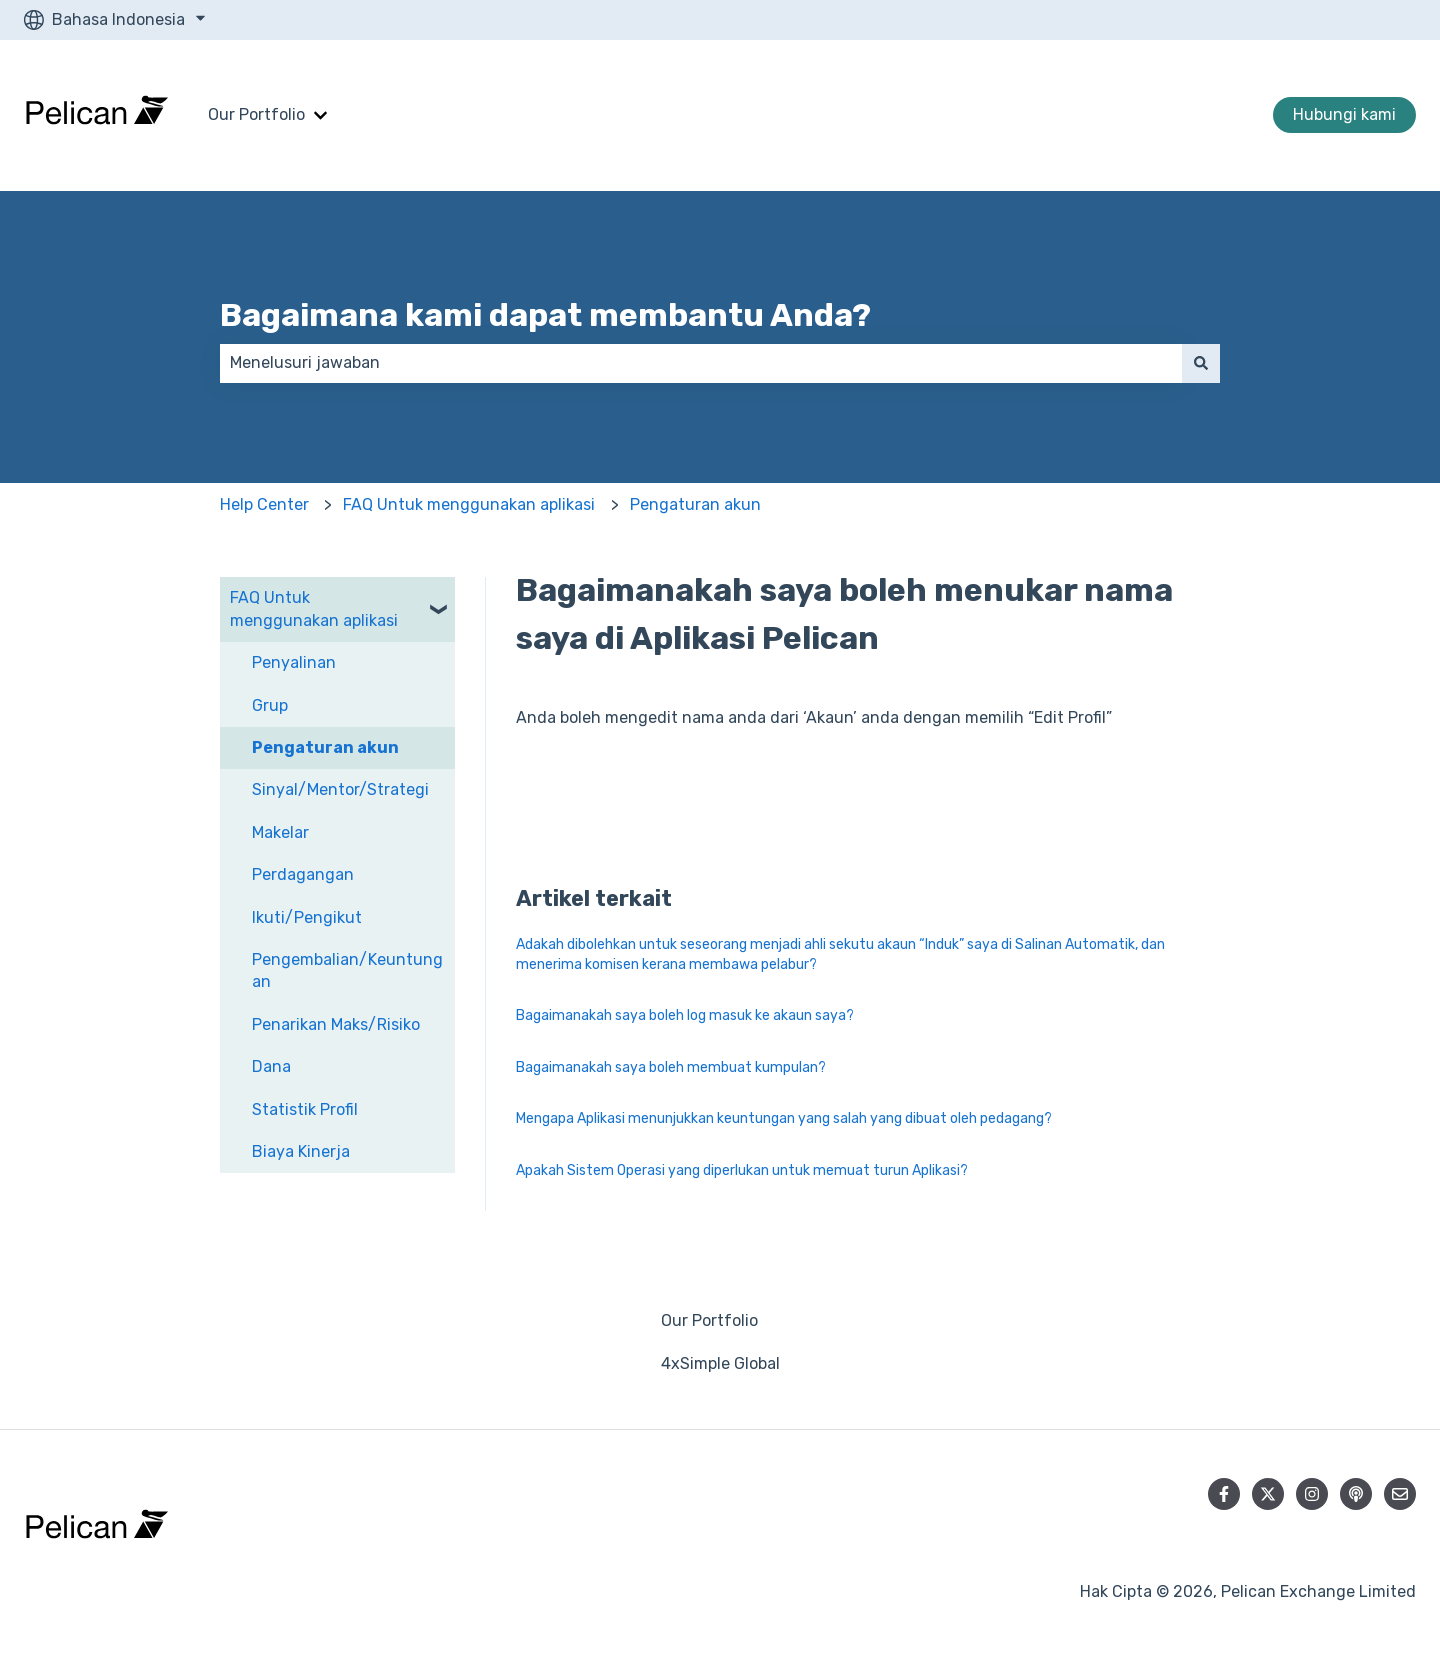 This screenshot has width=1440, height=1674. Describe the element at coordinates (301, 1151) in the screenshot. I see `Biaya Kinerja [menuitem]` at that location.